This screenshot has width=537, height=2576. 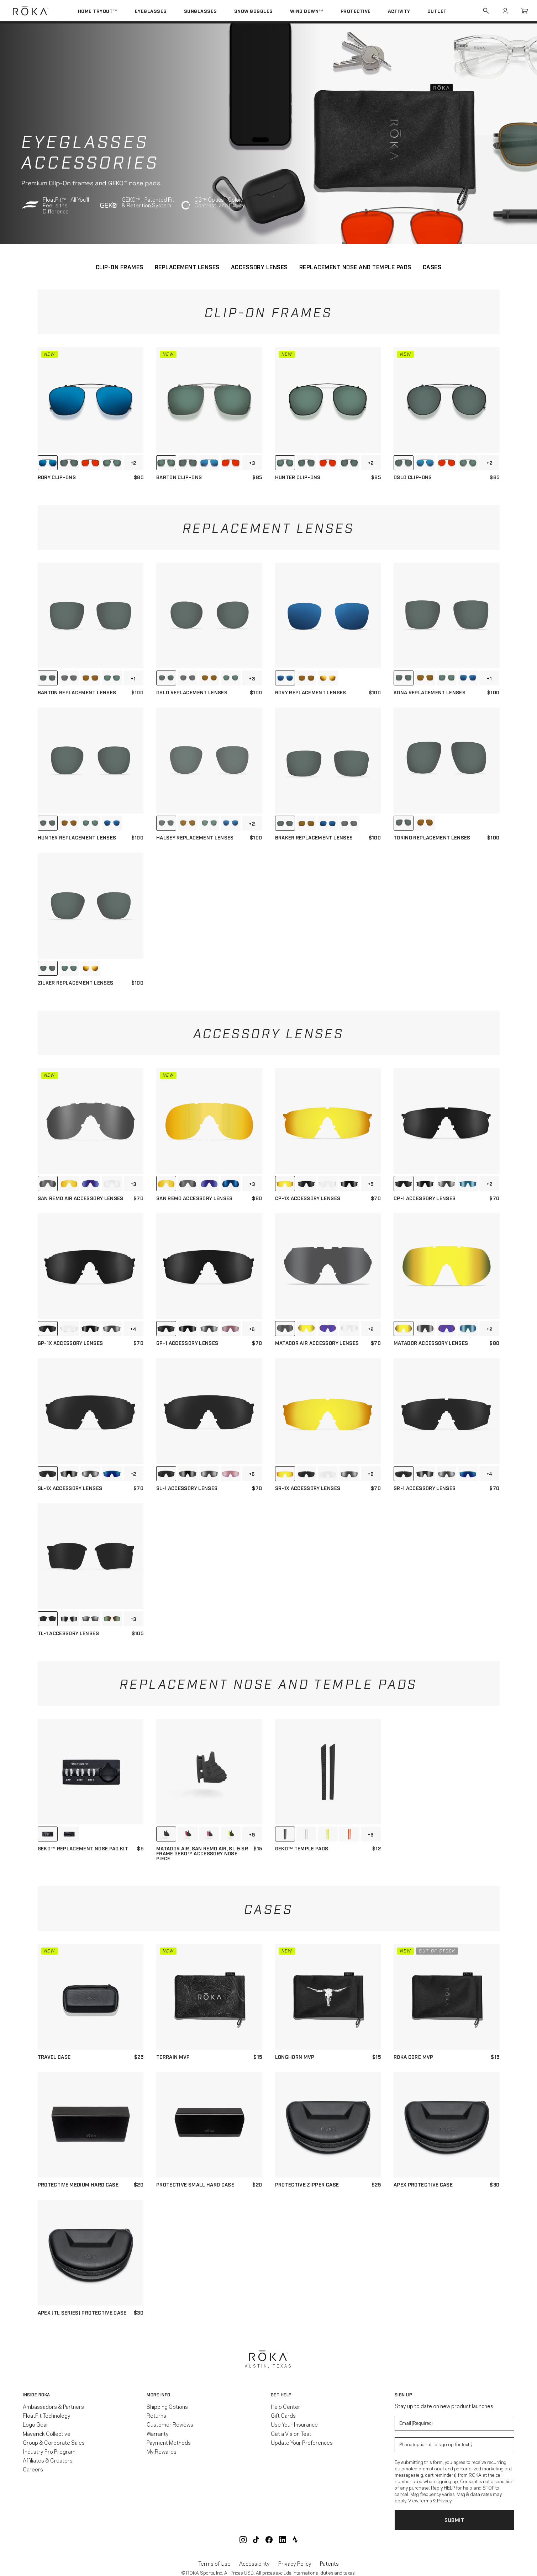 I want to click on [Enter your email to signup for product updates], so click(x=454, y=2423).